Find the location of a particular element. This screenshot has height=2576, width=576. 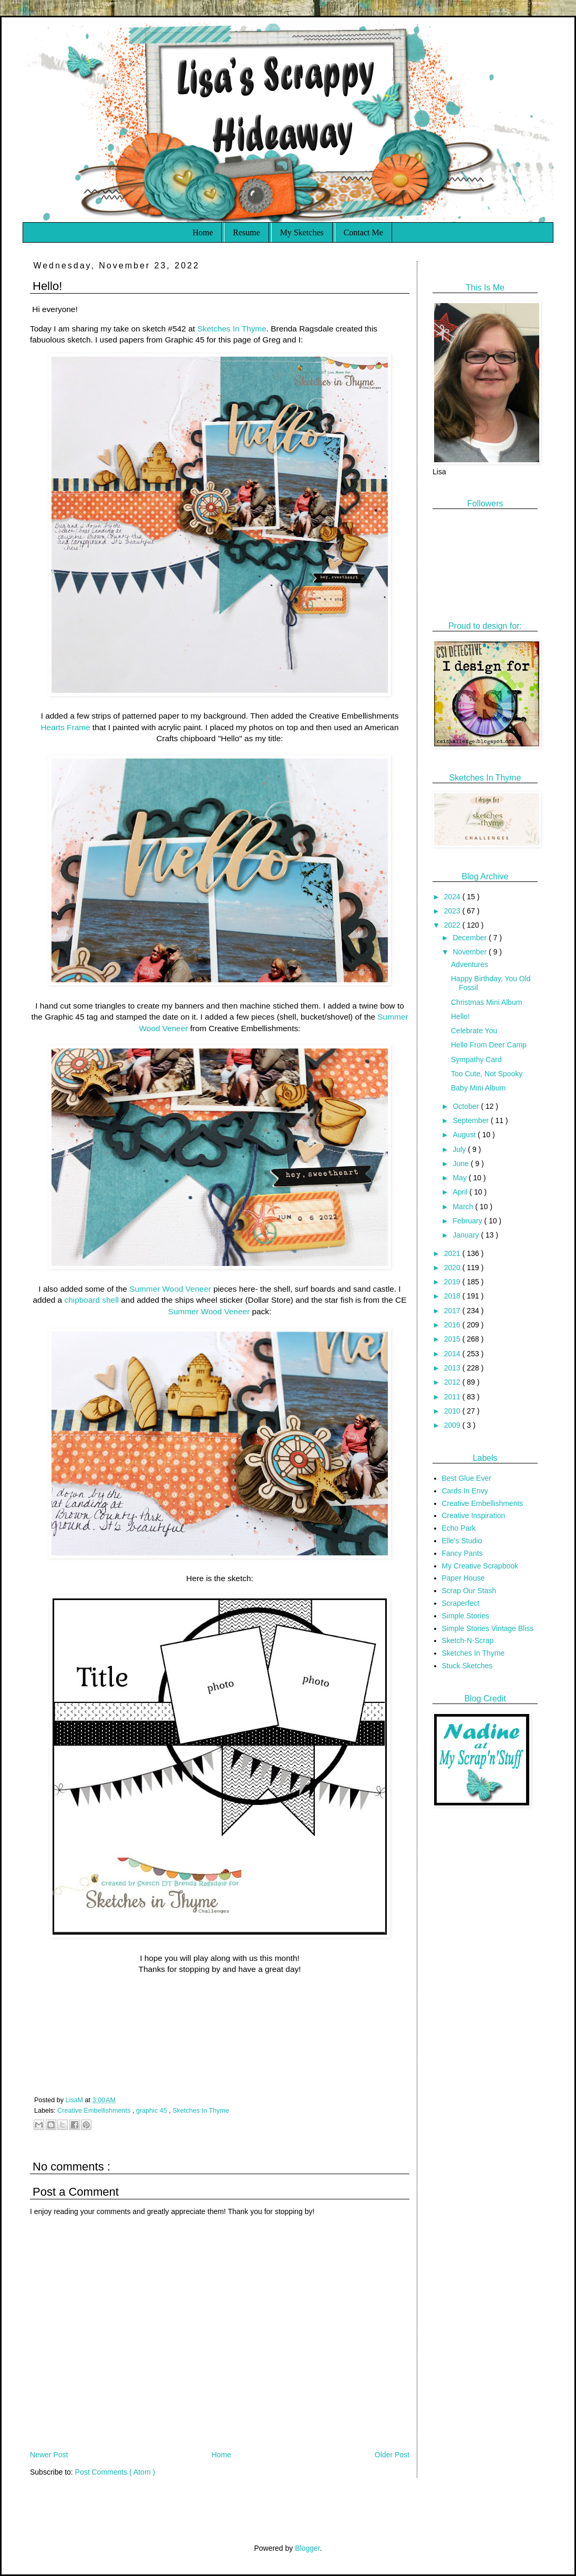

Sympathy Card is located at coordinates (476, 1059).